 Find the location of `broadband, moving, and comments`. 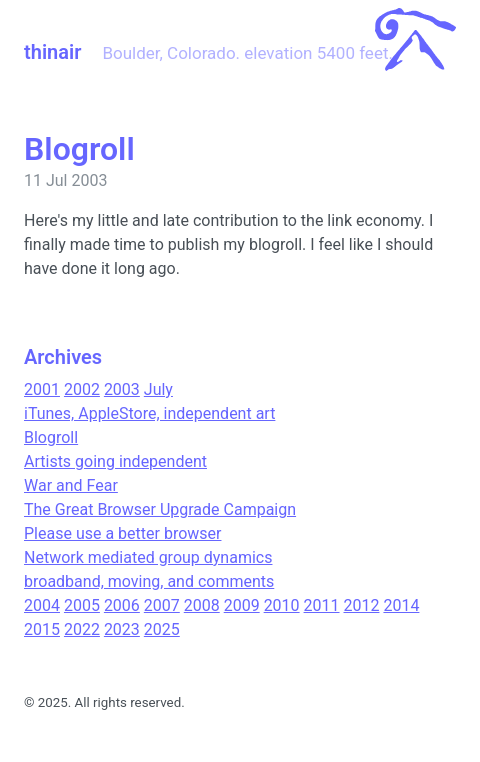

broadband, moving, and comments is located at coordinates (149, 581).